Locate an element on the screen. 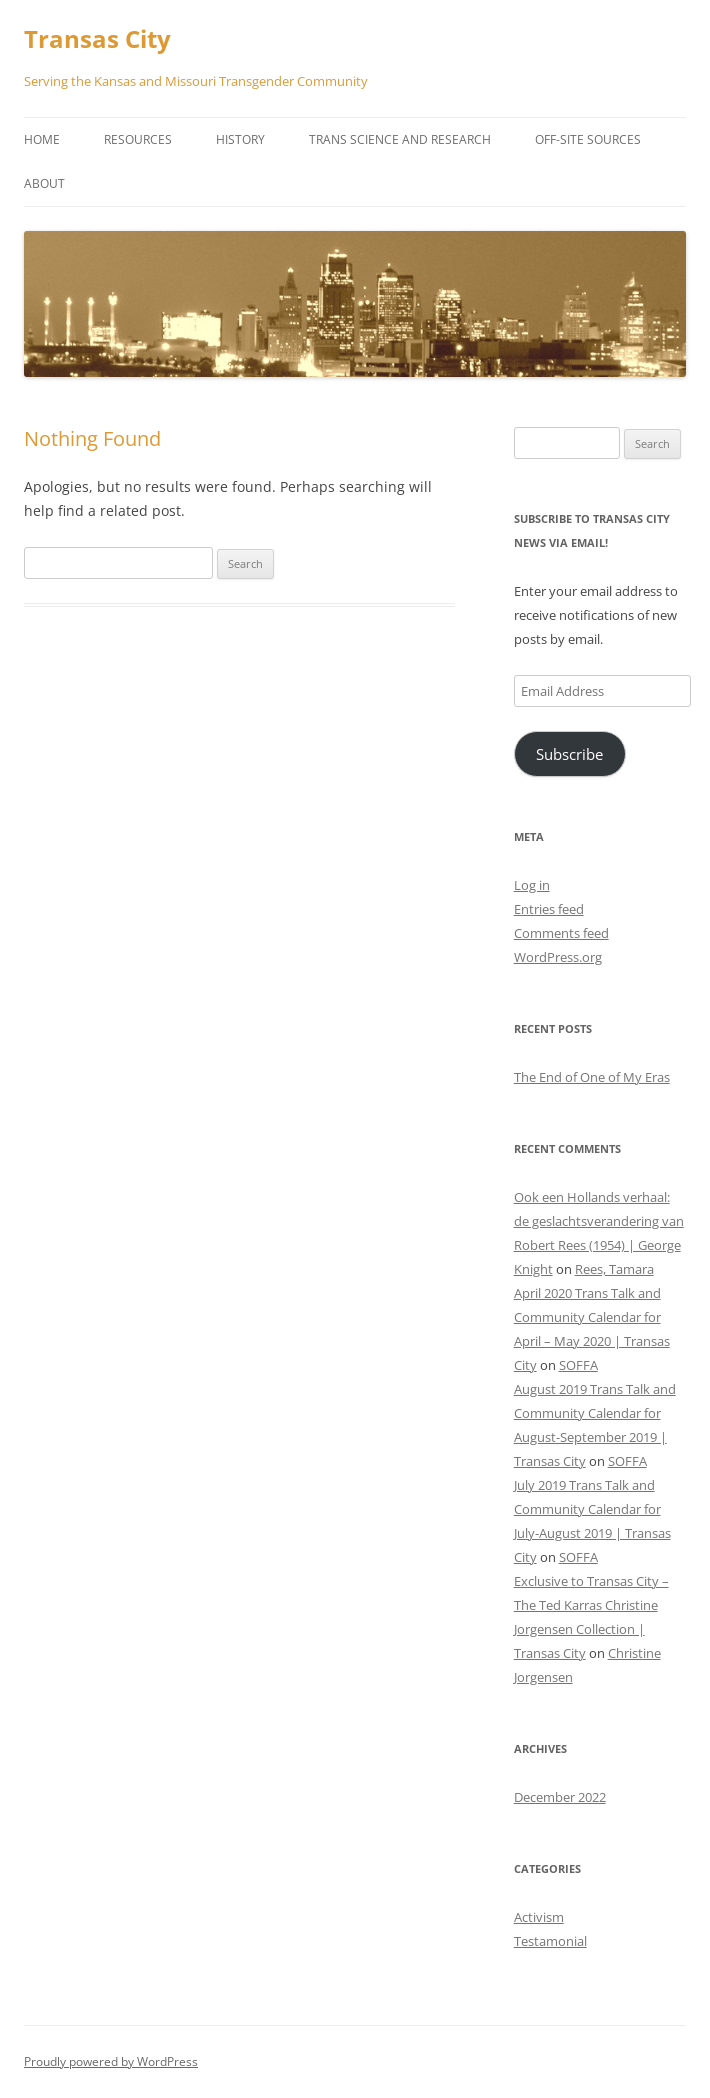  The End of One of My Eras is located at coordinates (592, 1077).